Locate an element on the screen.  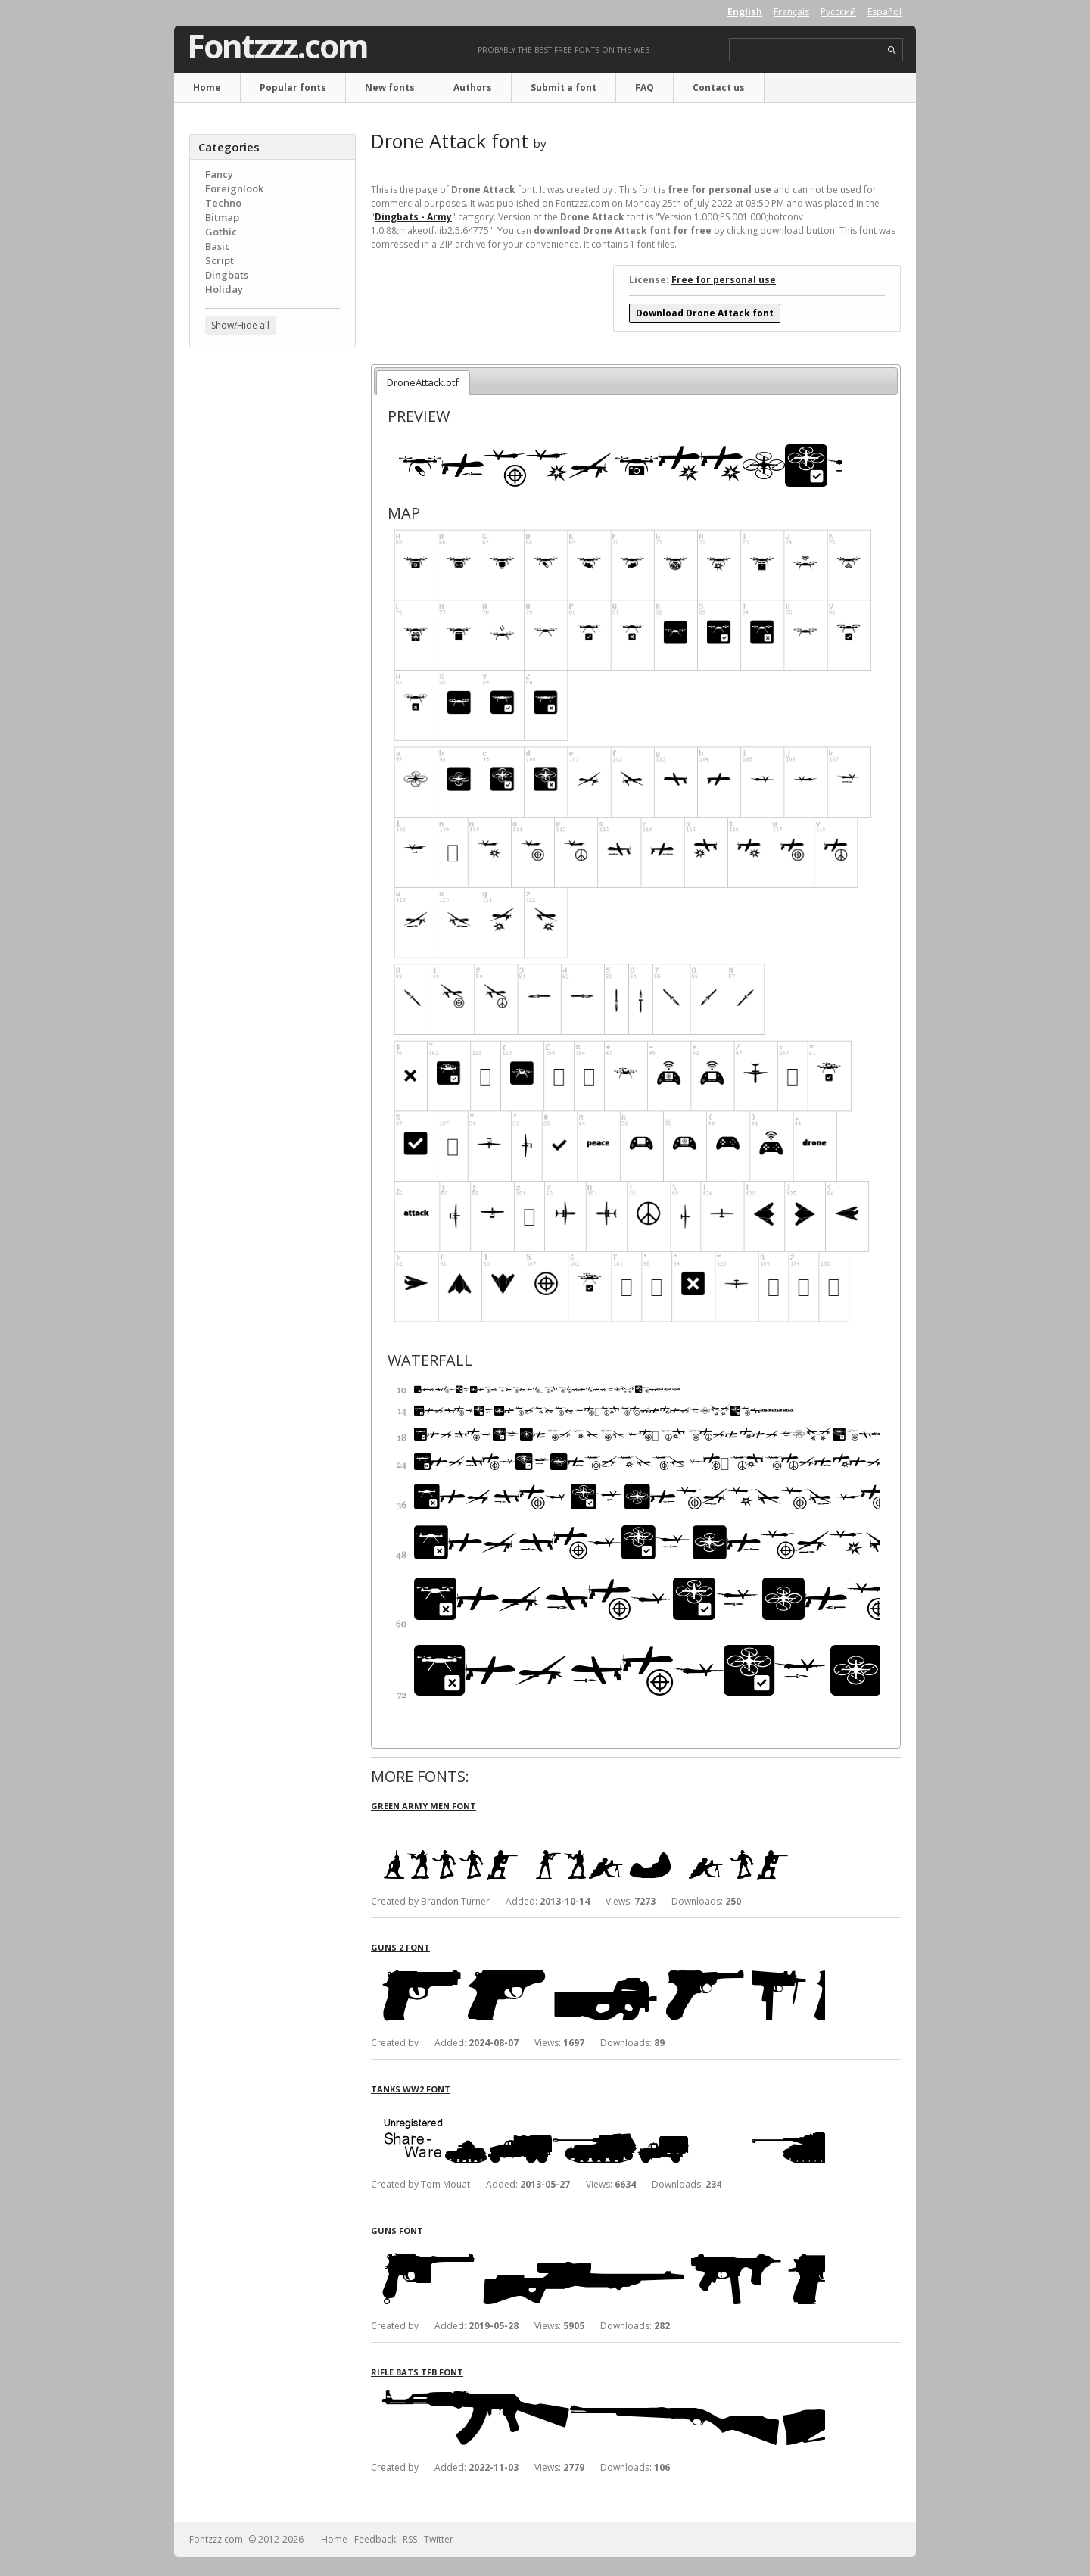
Submit a font is located at coordinates (563, 87).